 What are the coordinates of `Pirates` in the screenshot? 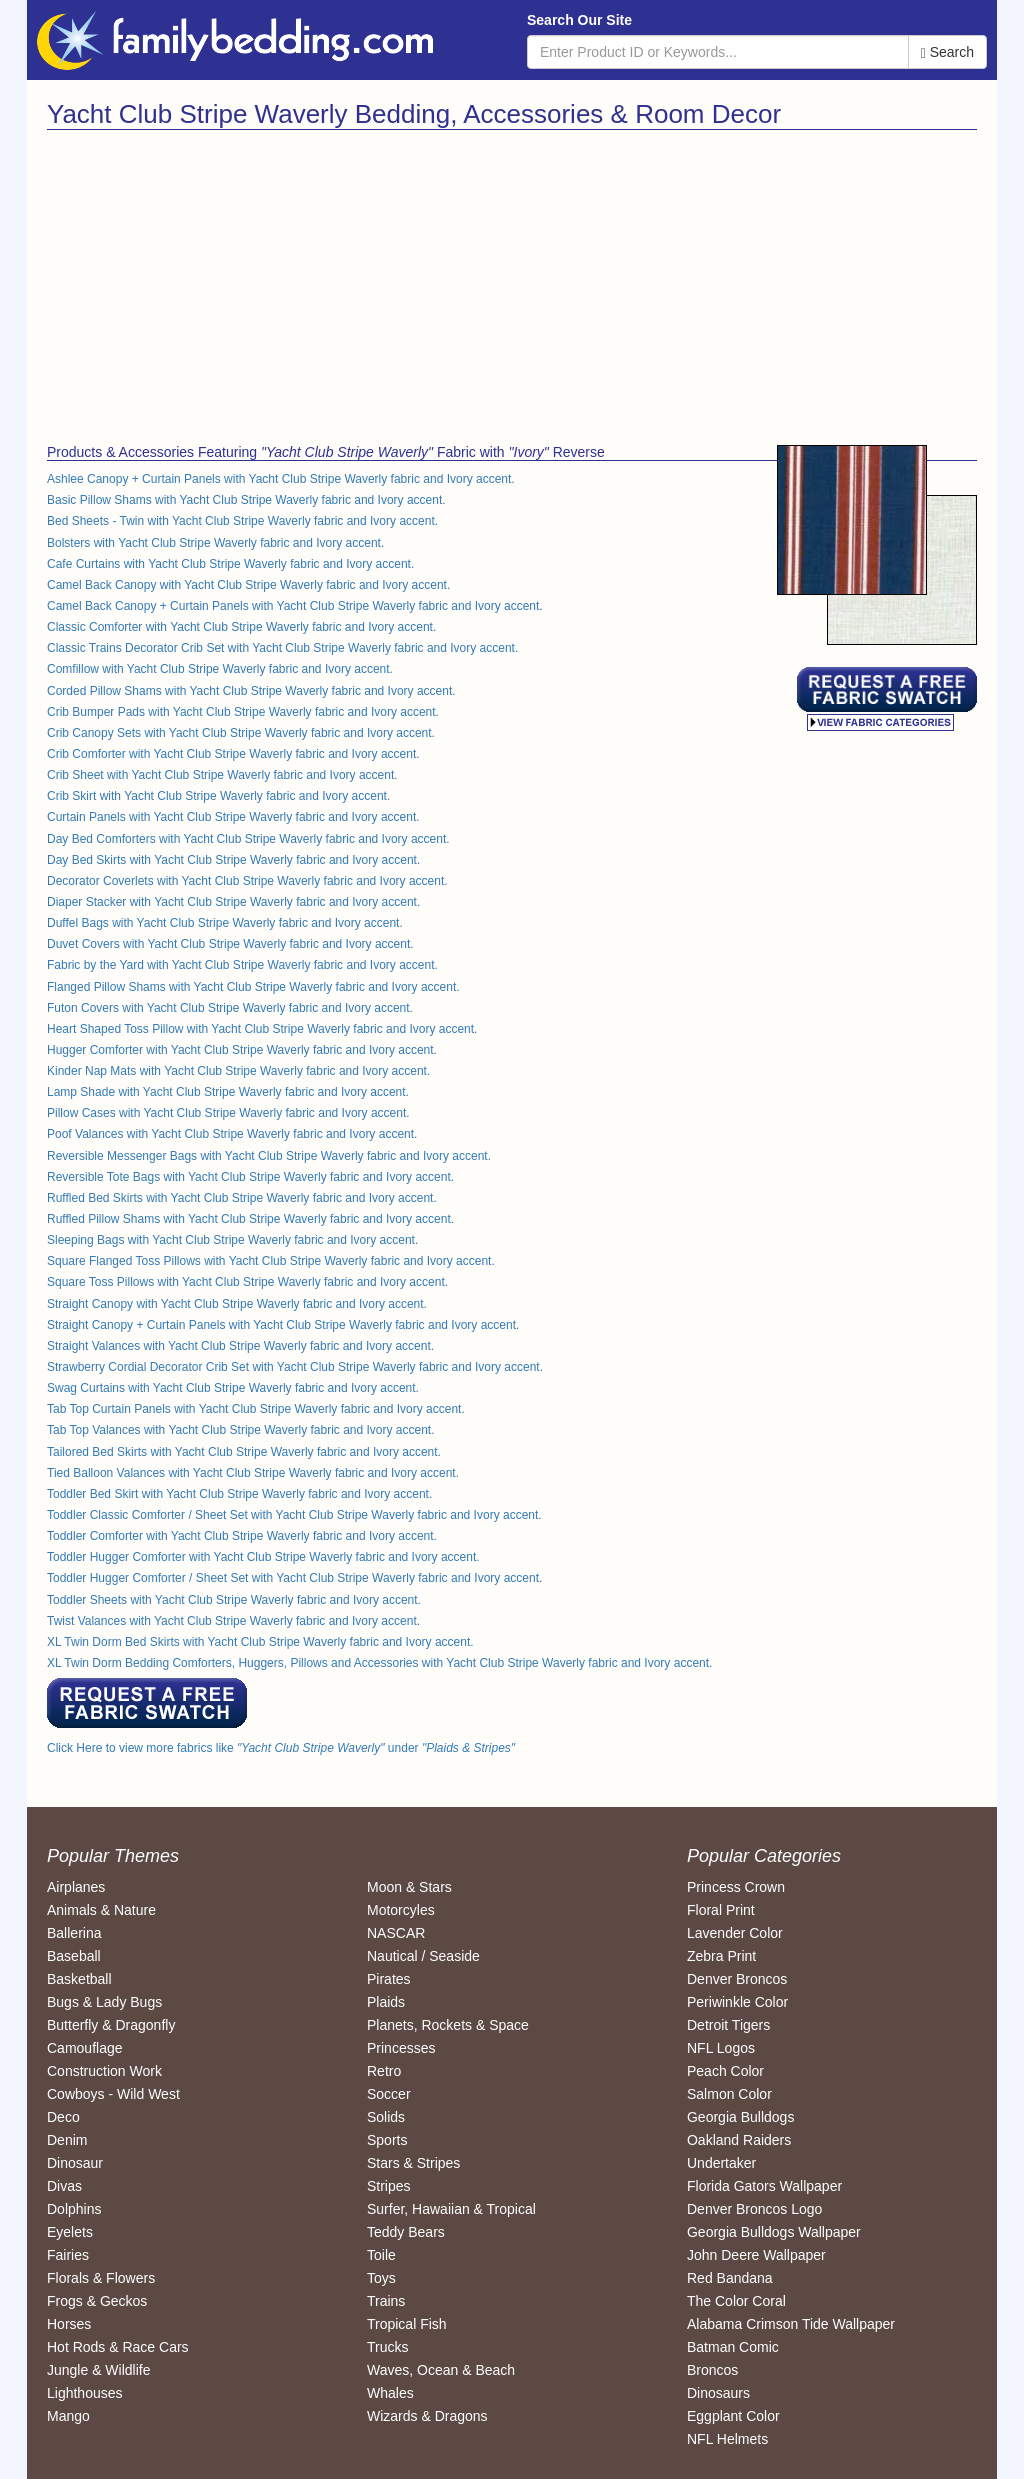 It's located at (389, 1979).